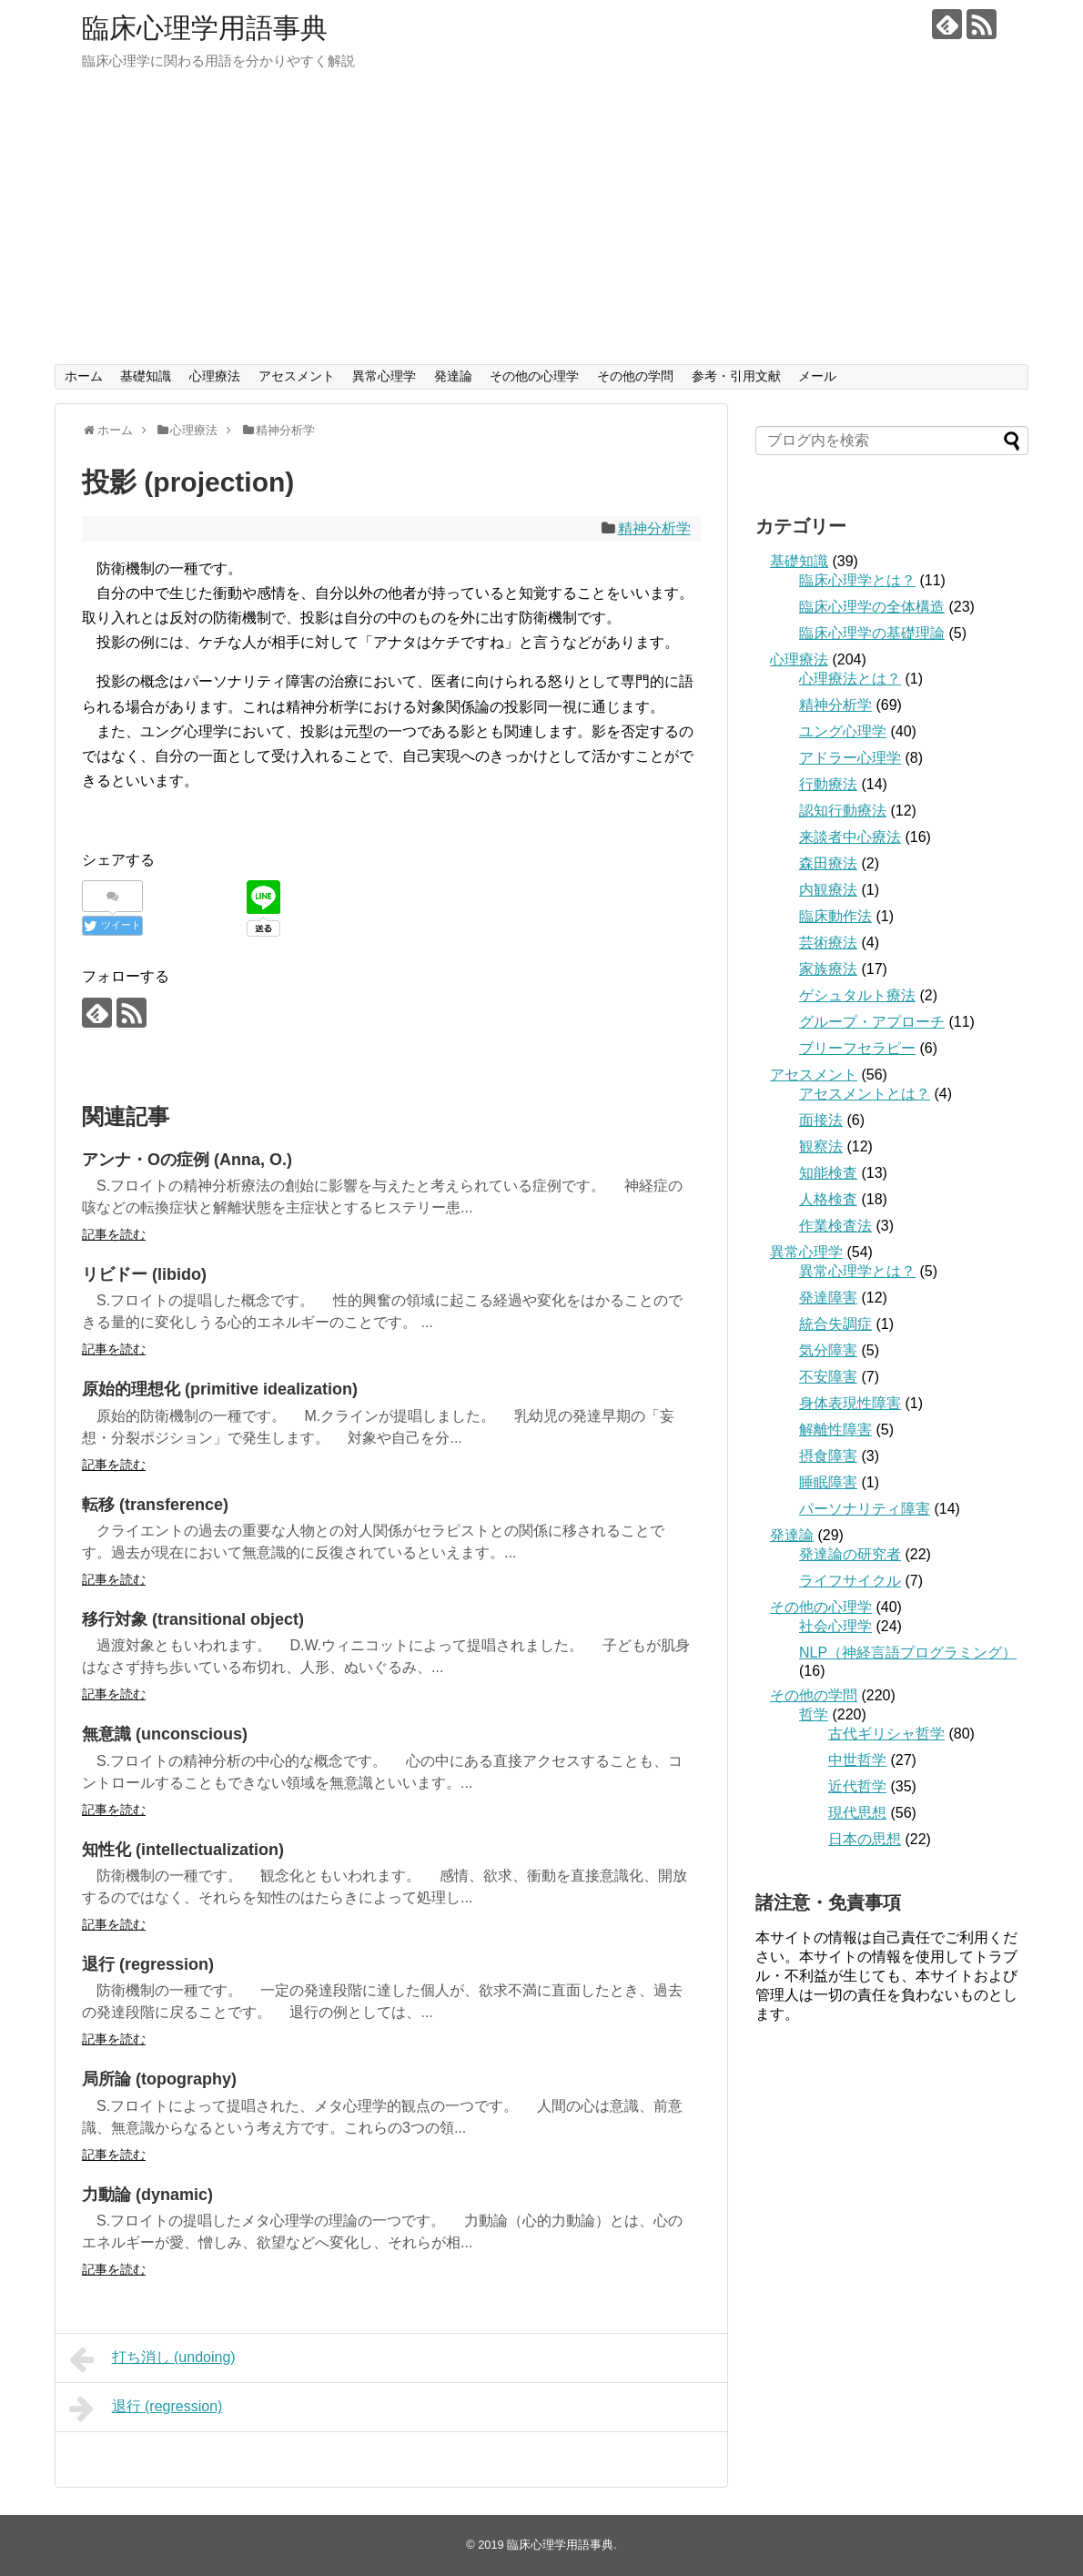  Describe the element at coordinates (872, 1021) in the screenshot. I see `グループ・アプローチ` at that location.